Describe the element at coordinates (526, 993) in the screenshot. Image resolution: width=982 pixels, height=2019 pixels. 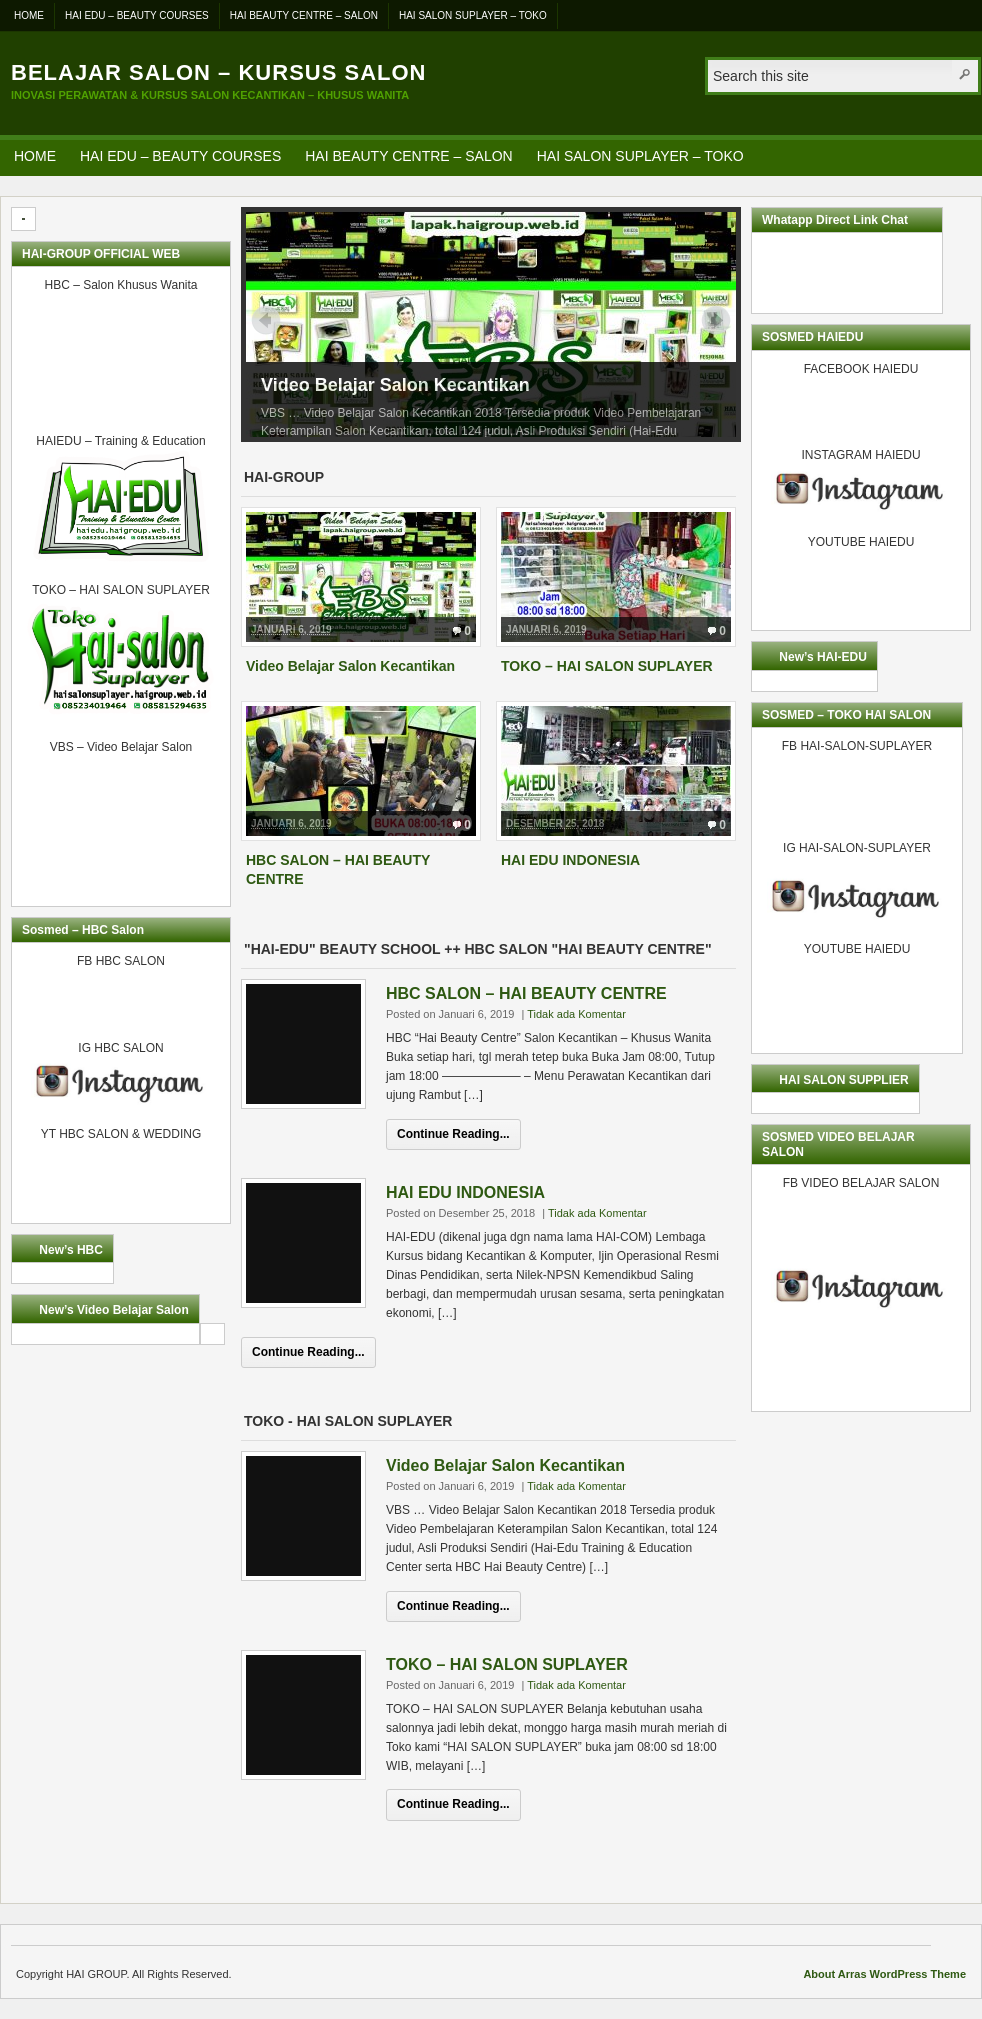
I see `HBC SALON – HAI BEAUTY CENTRE` at that location.